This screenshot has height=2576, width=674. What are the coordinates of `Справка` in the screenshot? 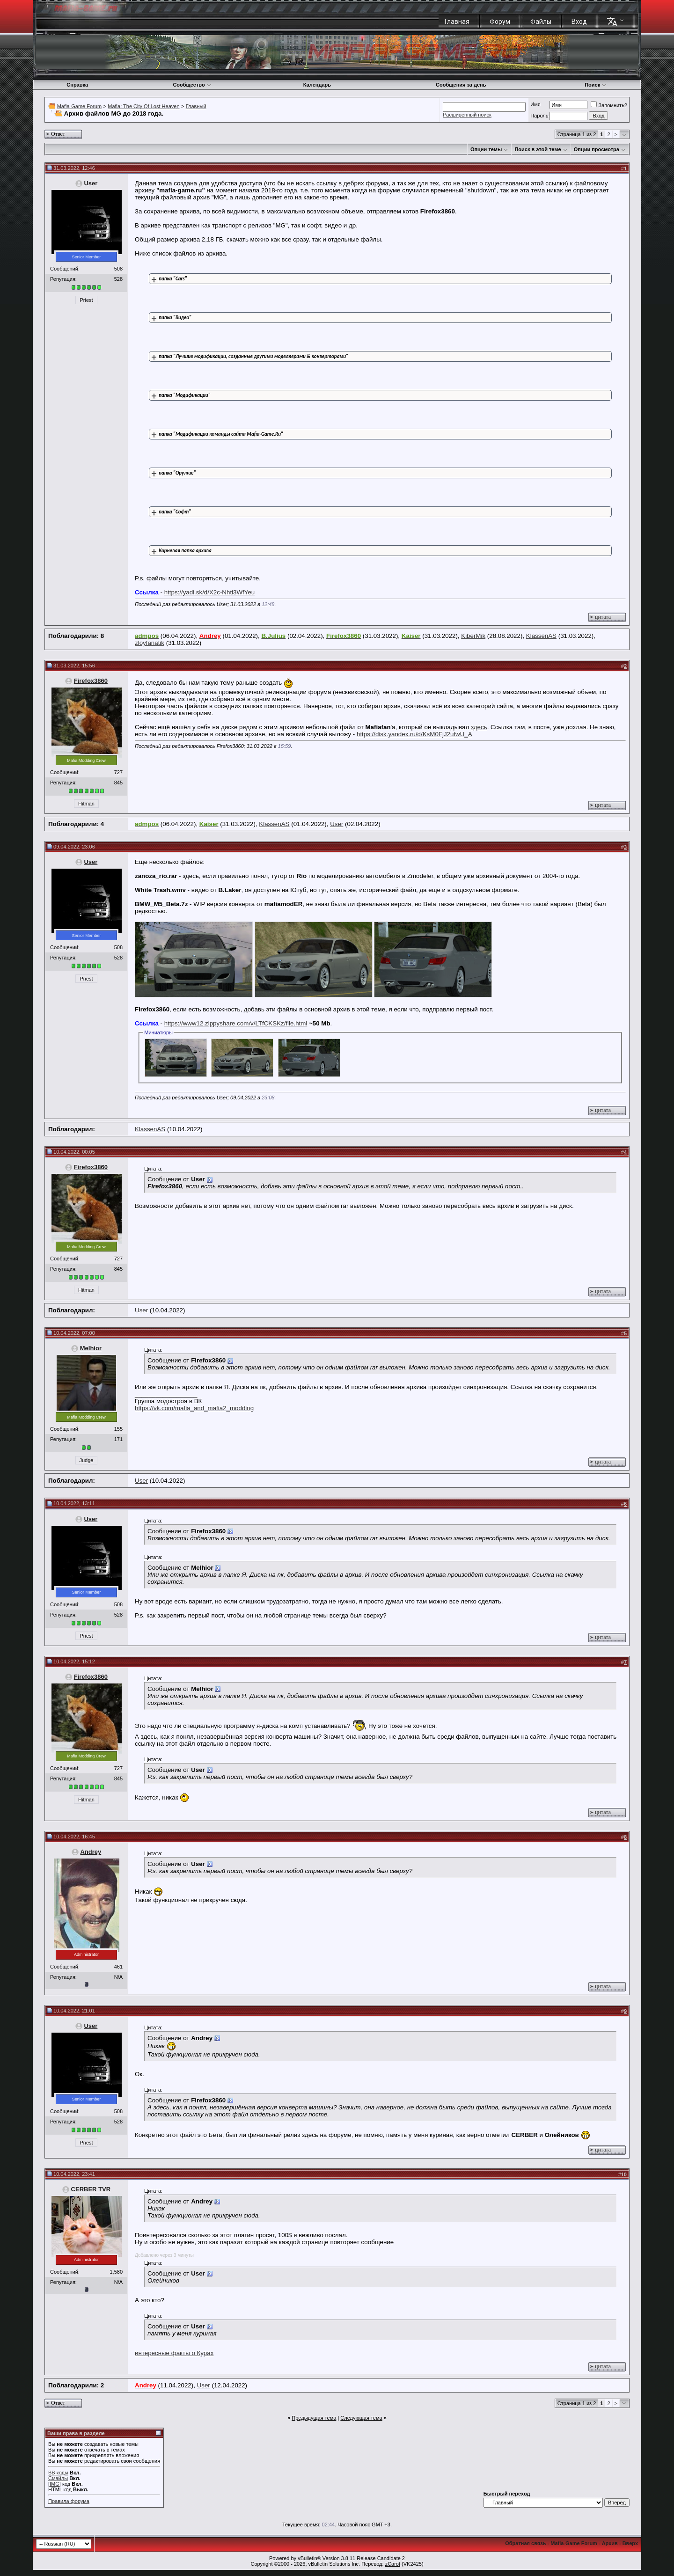 It's located at (77, 85).